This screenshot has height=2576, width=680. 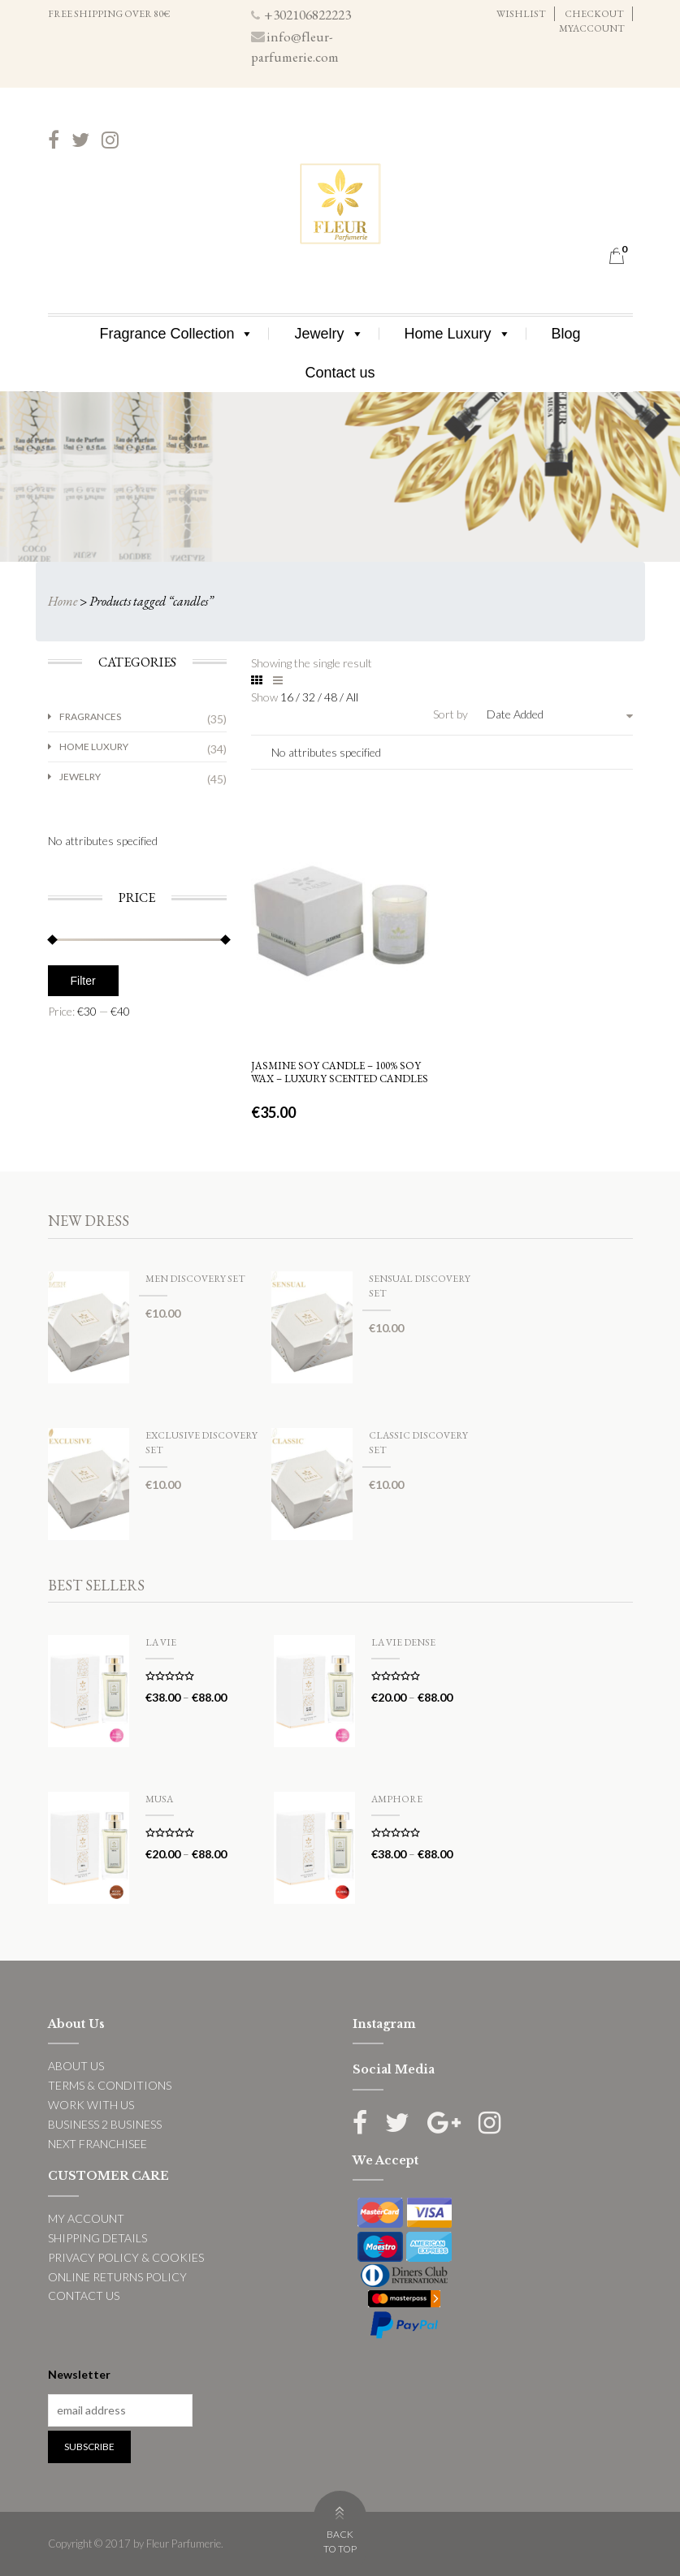 I want to click on Home, so click(x=62, y=601).